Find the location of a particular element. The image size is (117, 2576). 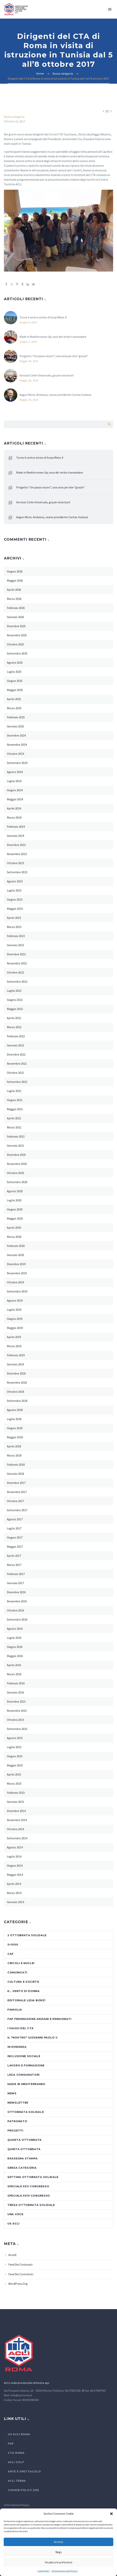

Feed dei commenti is located at coordinates (20, 2274).